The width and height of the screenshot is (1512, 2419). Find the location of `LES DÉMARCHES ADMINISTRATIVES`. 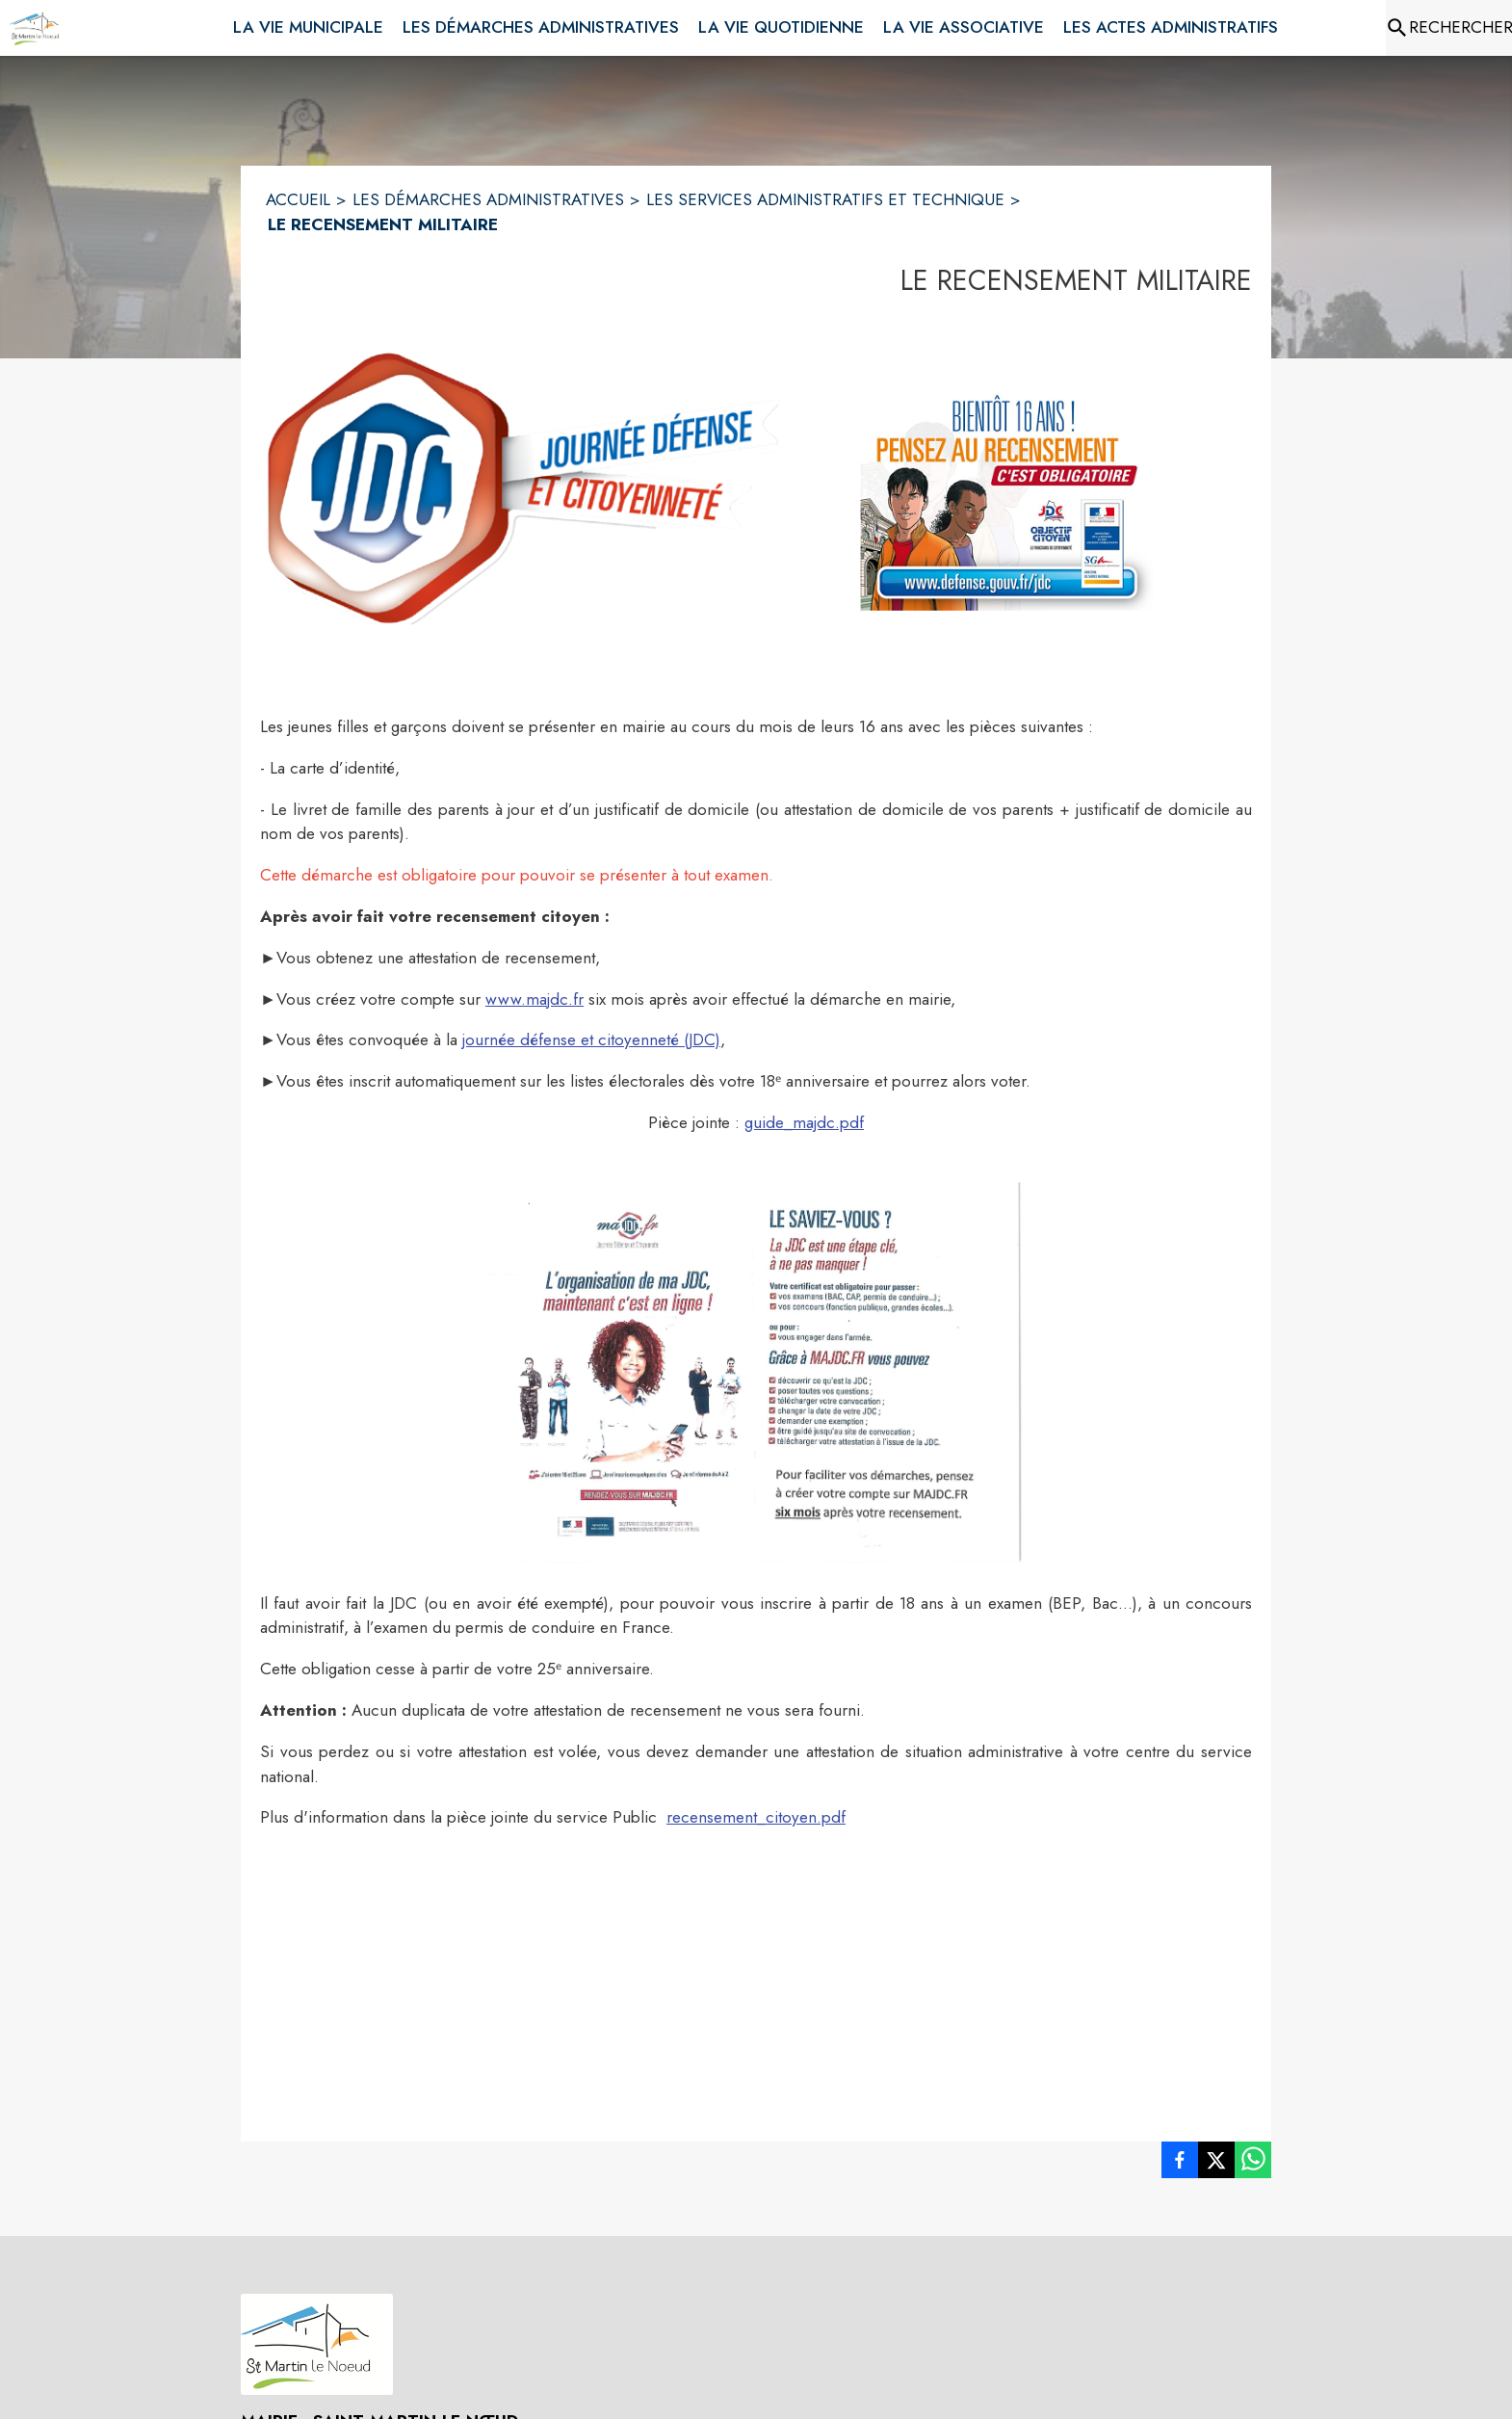

LES DÉMARCHES ADMINISTRATIVES is located at coordinates (488, 199).